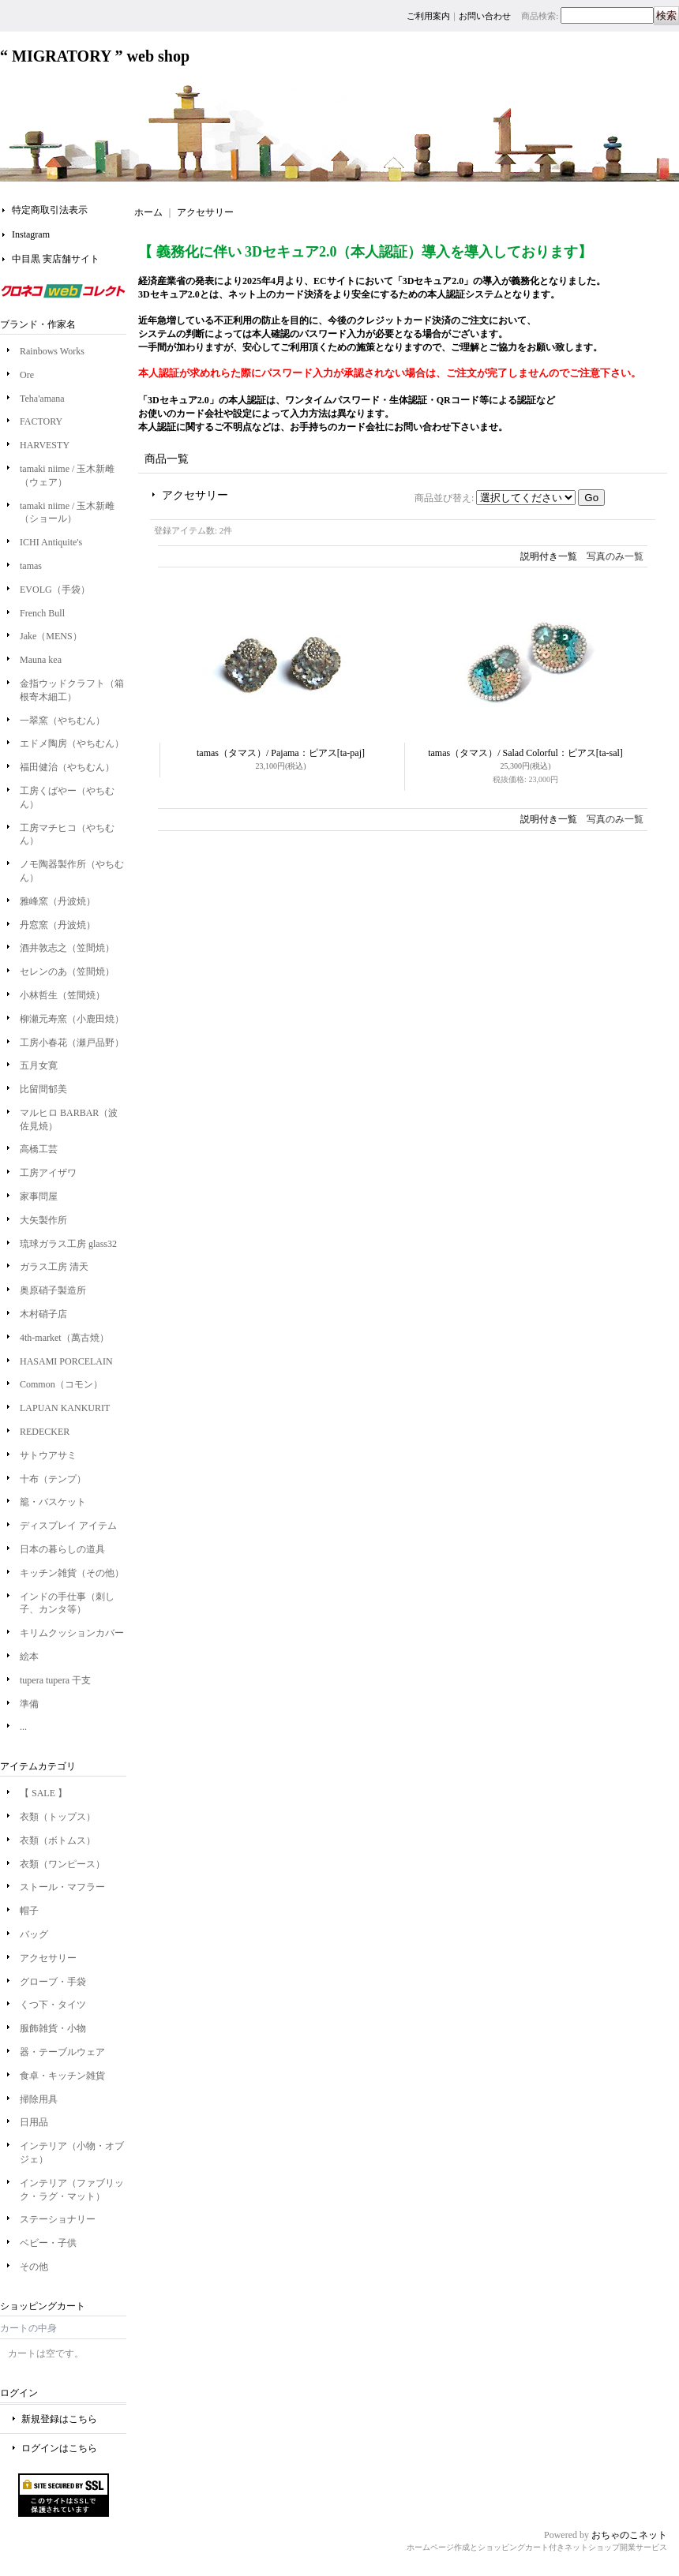  I want to click on ICHI Antiquite's, so click(51, 542).